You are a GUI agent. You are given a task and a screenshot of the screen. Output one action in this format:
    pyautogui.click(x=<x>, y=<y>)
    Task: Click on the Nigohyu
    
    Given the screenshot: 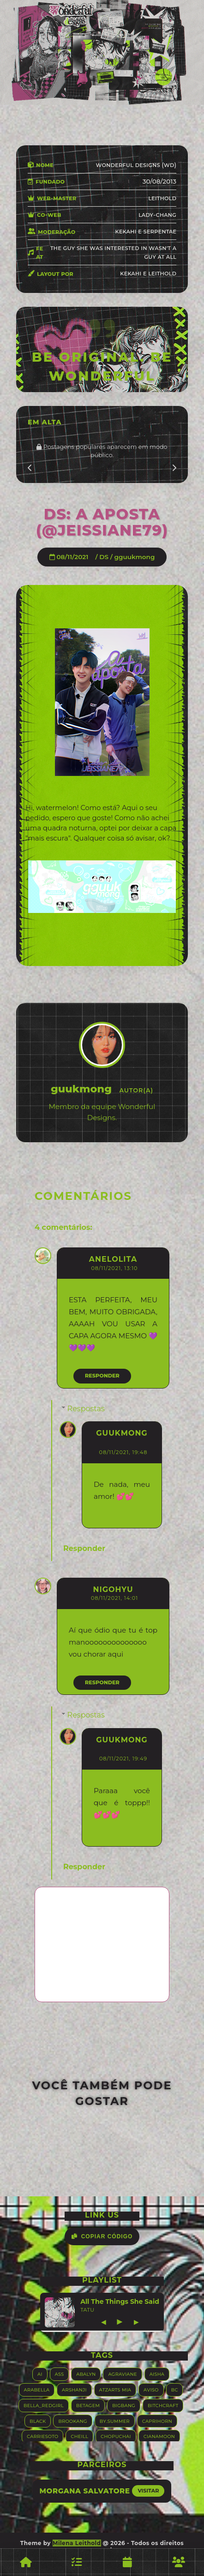 What is the action you would take?
    pyautogui.click(x=113, y=1589)
    